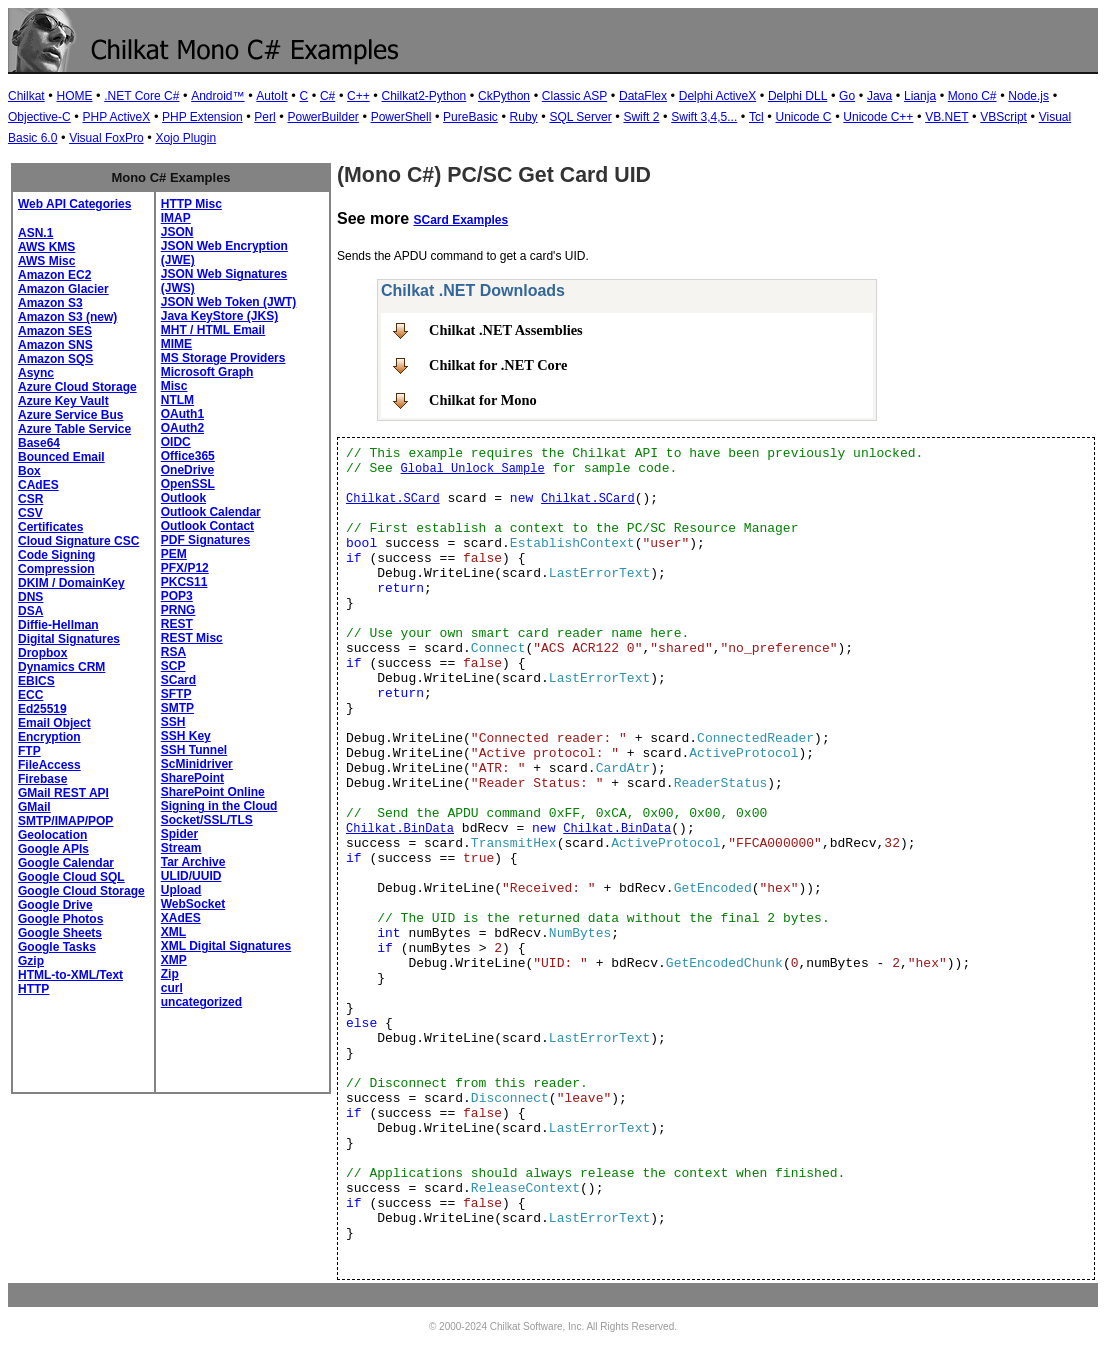 This screenshot has width=1106, height=1347. What do you see at coordinates (192, 638) in the screenshot?
I see `REST Misc` at bounding box center [192, 638].